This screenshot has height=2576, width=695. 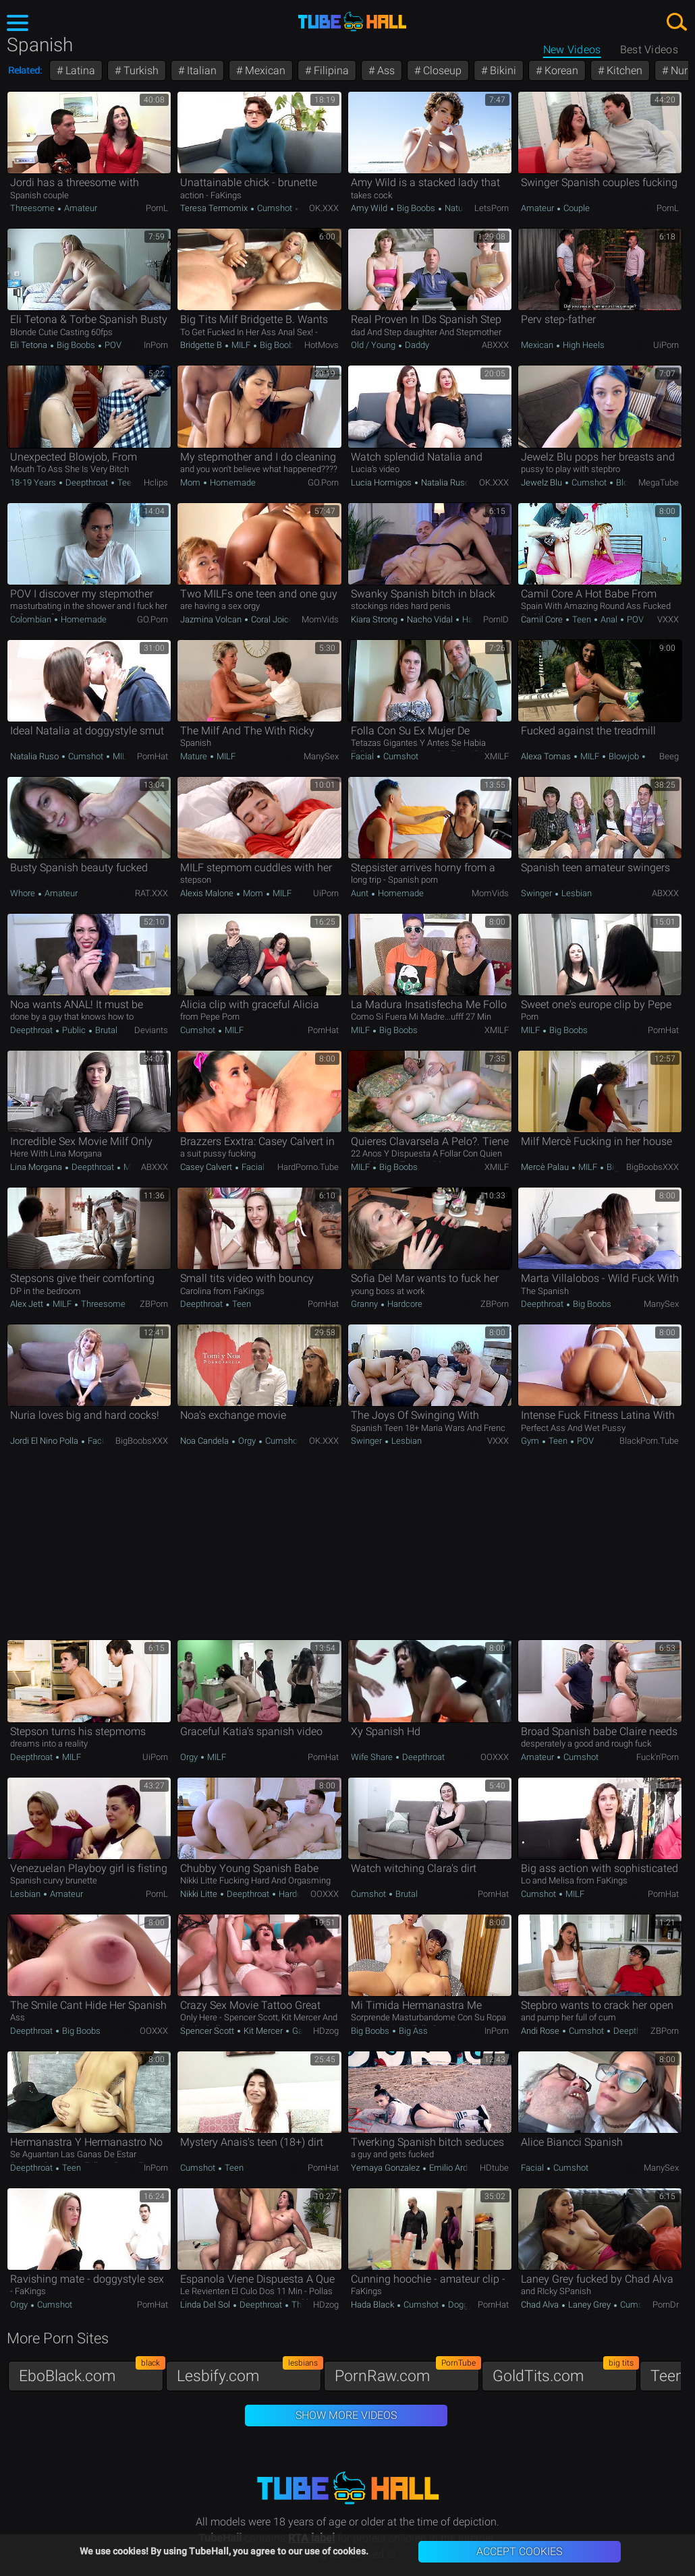 What do you see at coordinates (652, 1167) in the screenshot?
I see `BigBoobsXXX` at bounding box center [652, 1167].